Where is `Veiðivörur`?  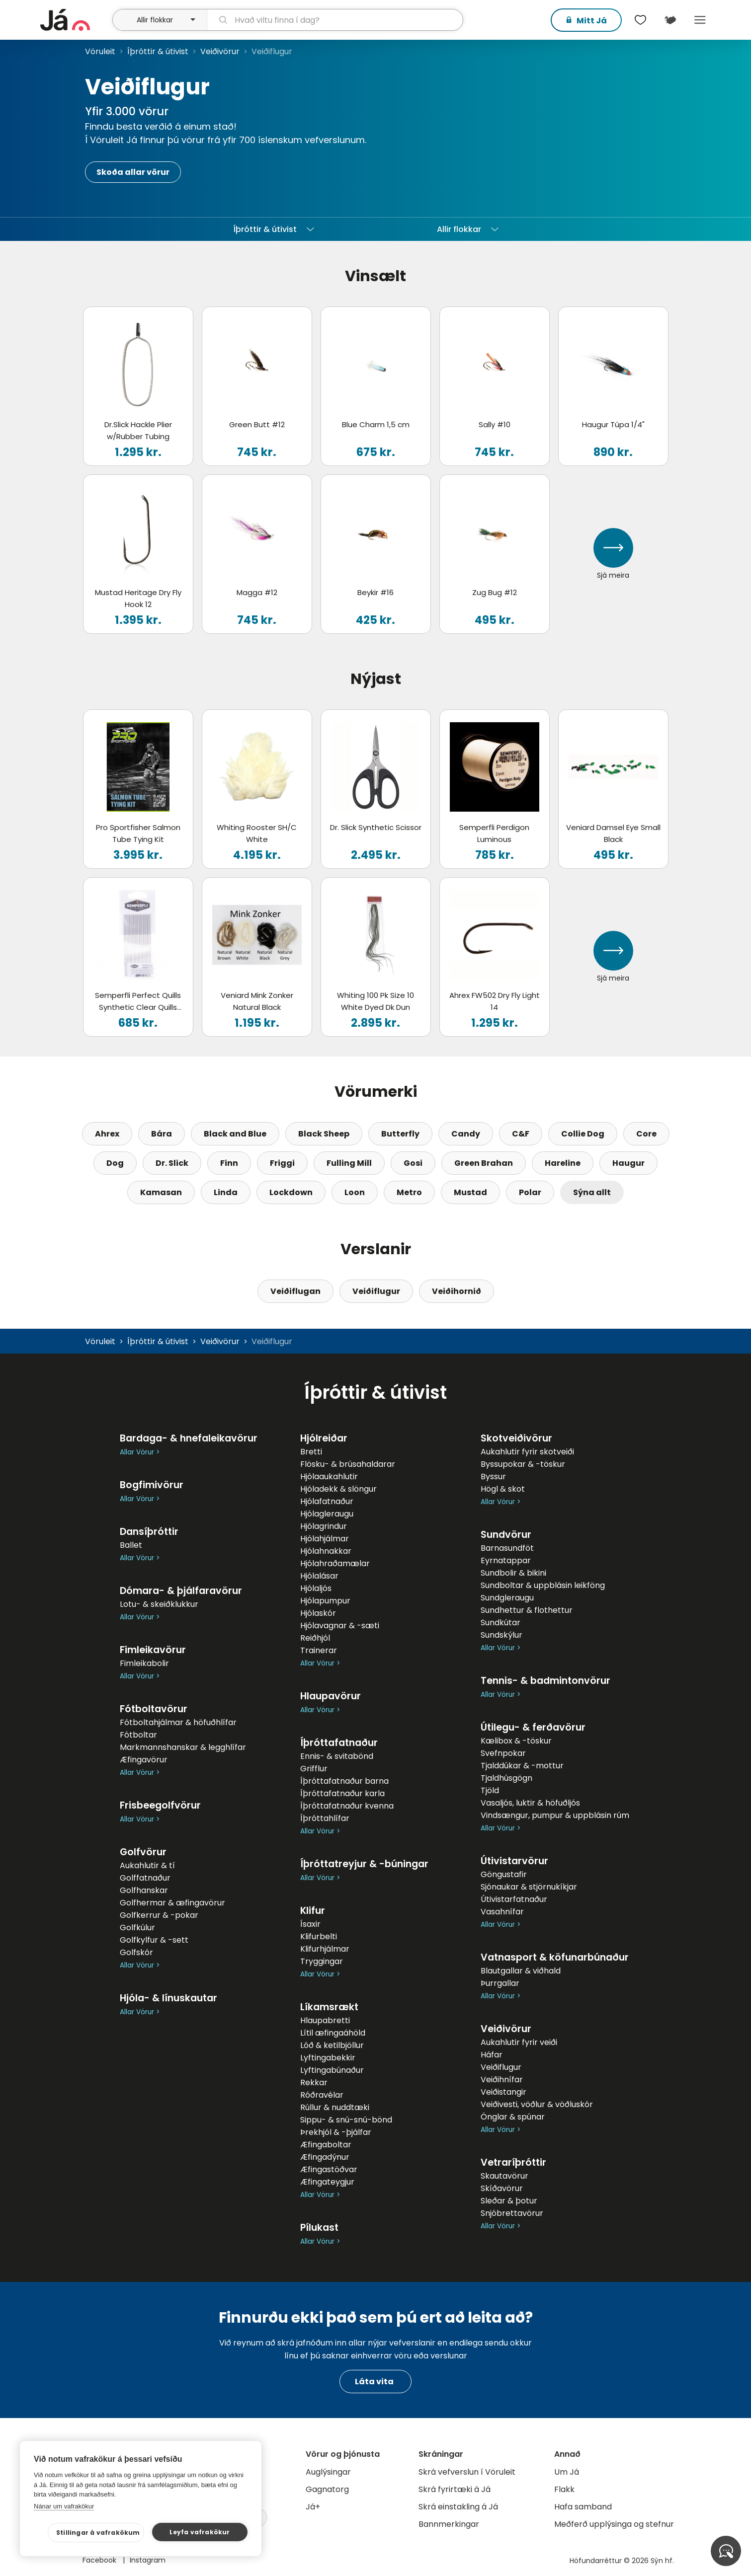 Veiðivörur is located at coordinates (220, 51).